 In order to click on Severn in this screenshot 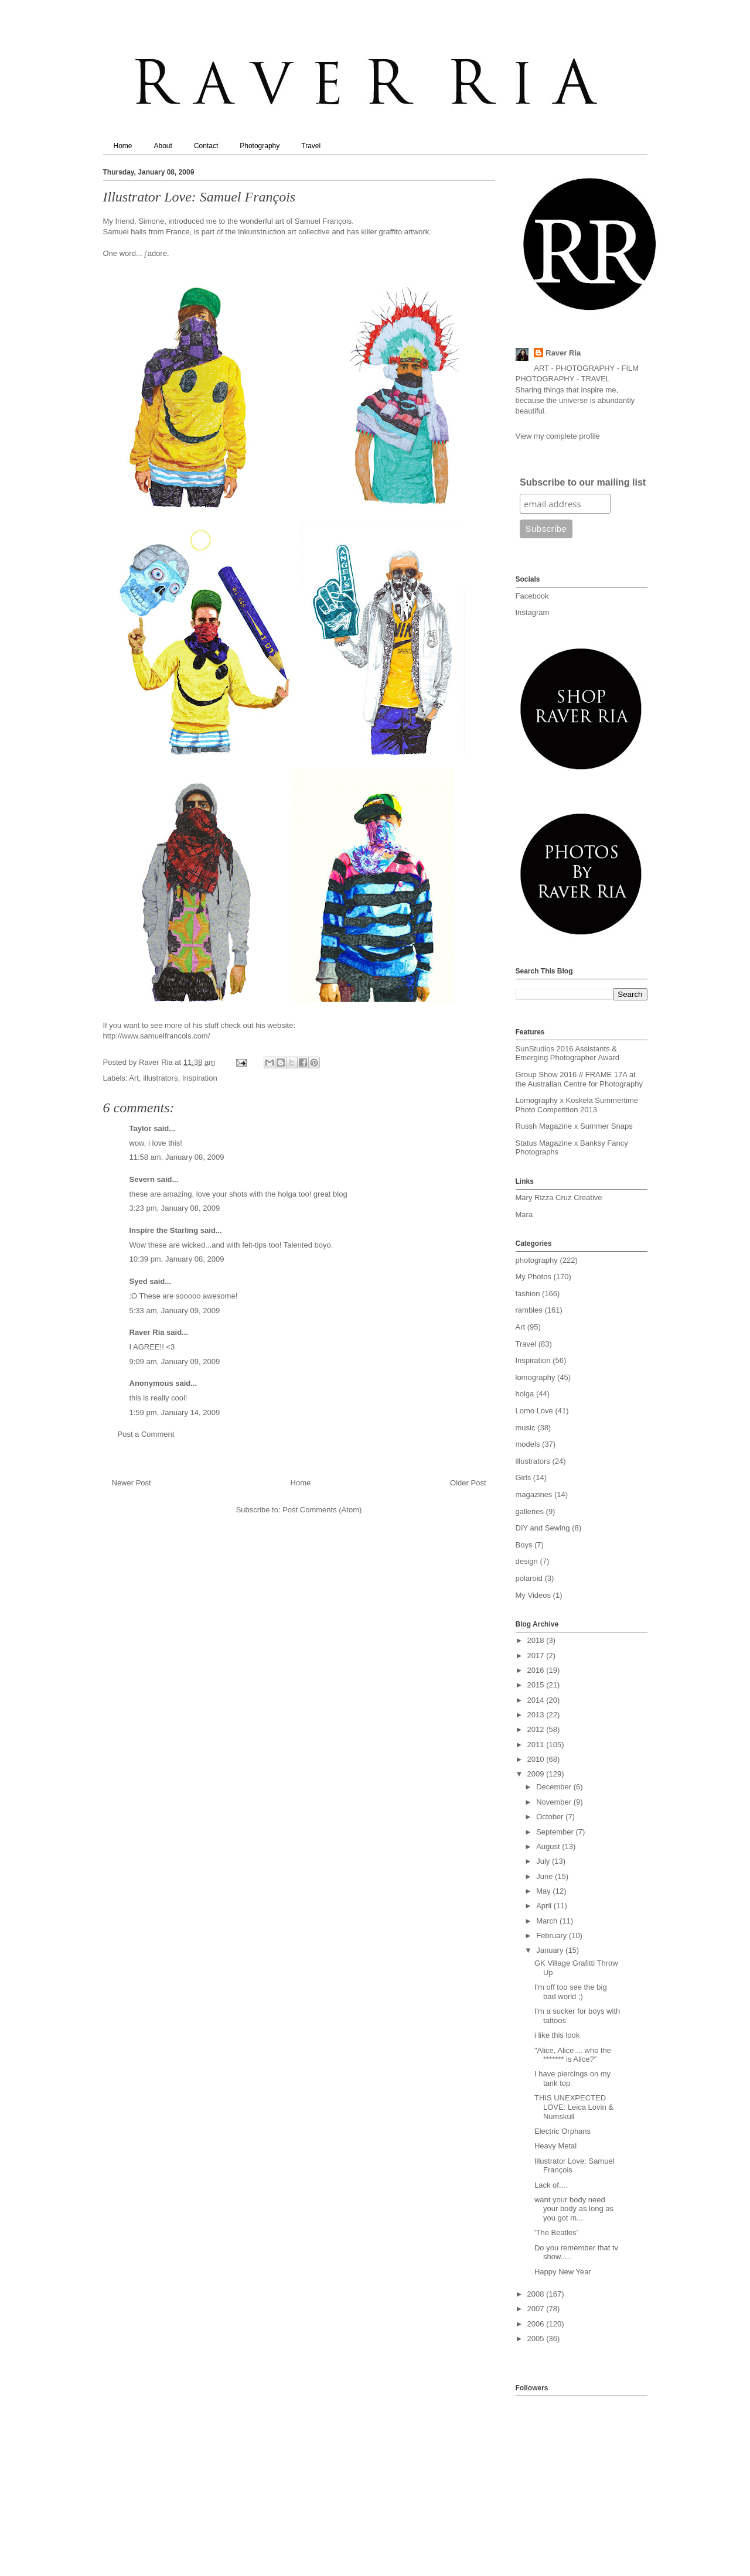, I will do `click(142, 1179)`.